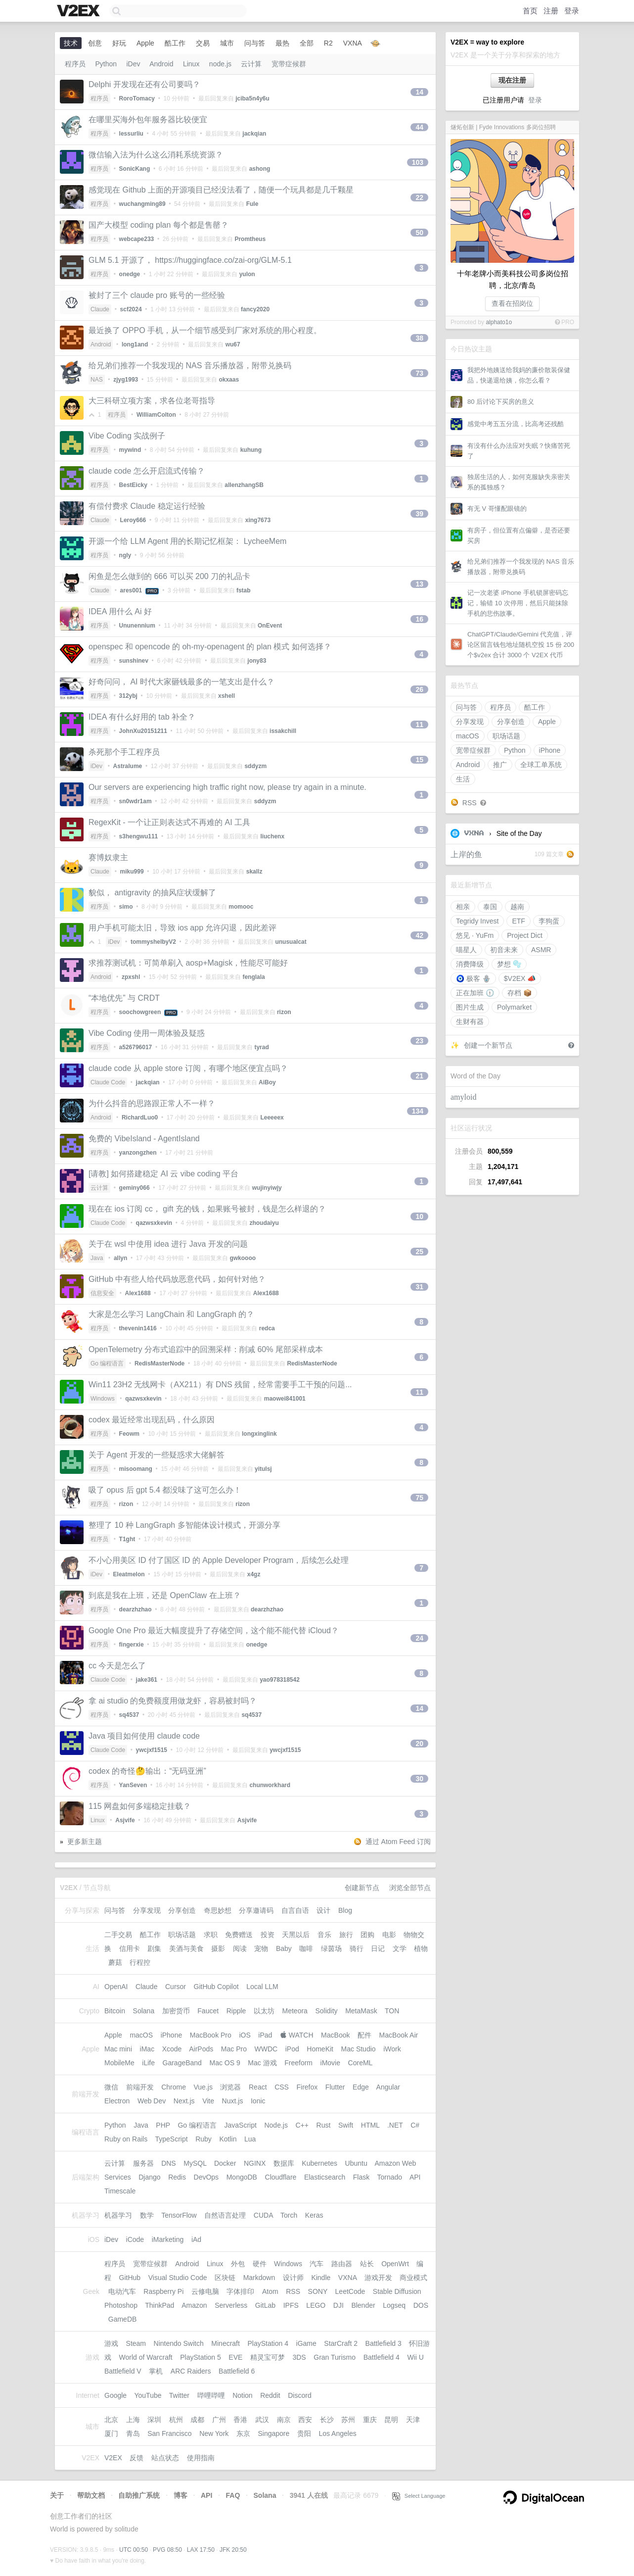 Image resolution: width=634 pixels, height=2576 pixels. Describe the element at coordinates (270, 625) in the screenshot. I see `OnEvent` at that location.